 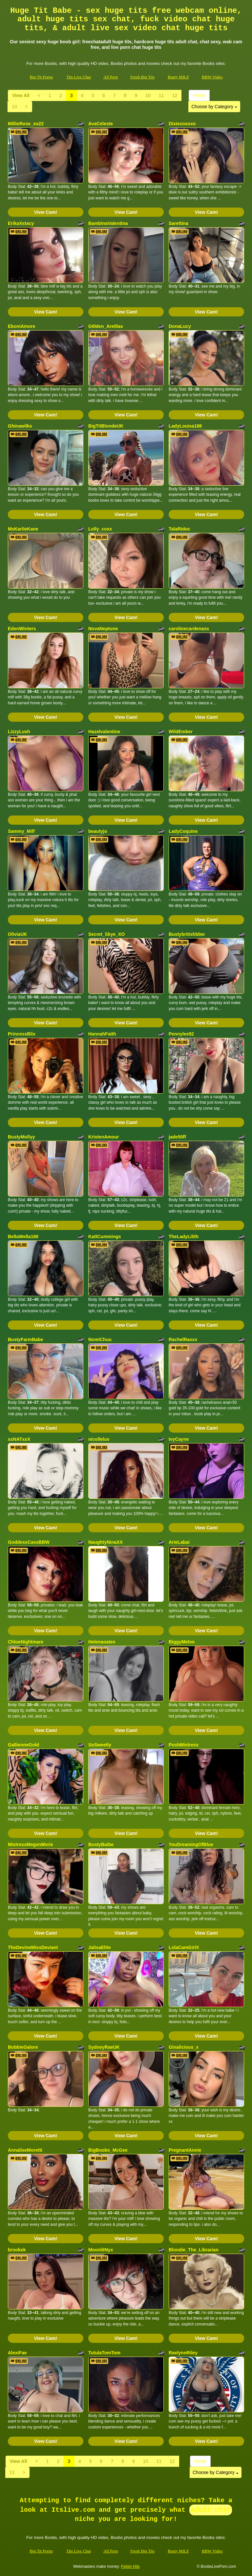 What do you see at coordinates (102, 1033) in the screenshot?
I see `HannahFaith` at bounding box center [102, 1033].